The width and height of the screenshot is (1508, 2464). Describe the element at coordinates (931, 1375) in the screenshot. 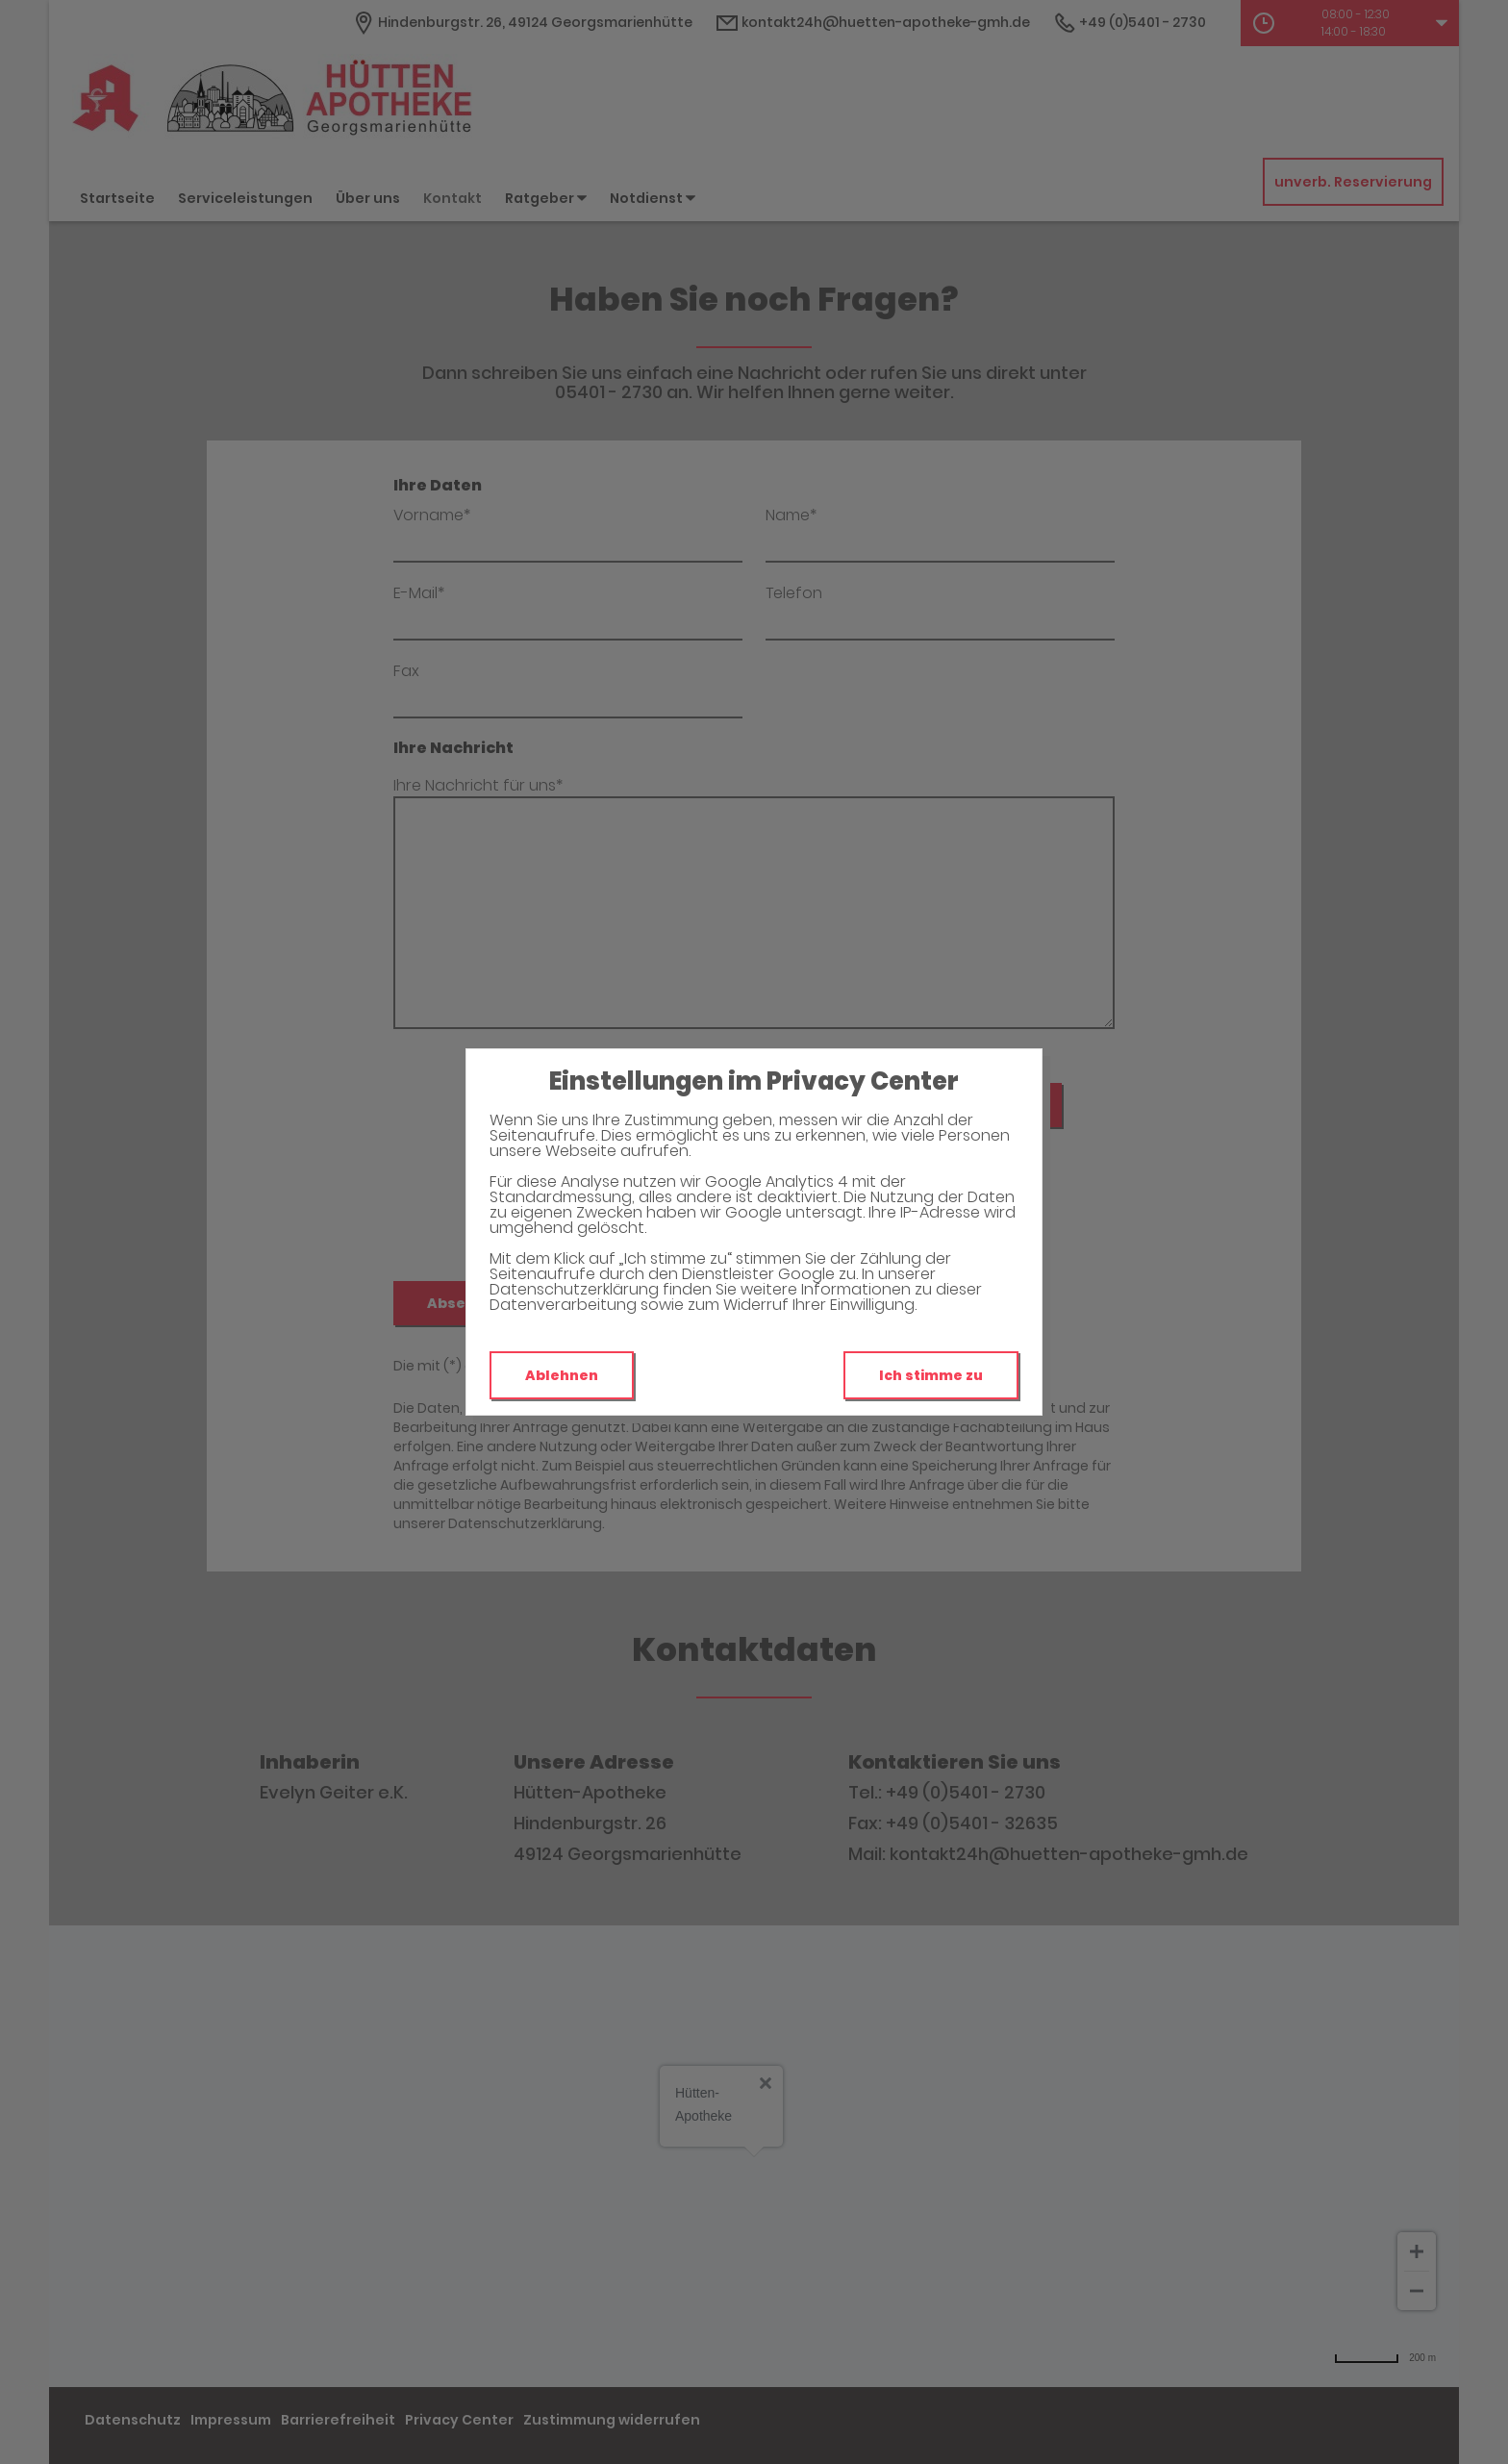

I see `Ich stimme zu` at that location.